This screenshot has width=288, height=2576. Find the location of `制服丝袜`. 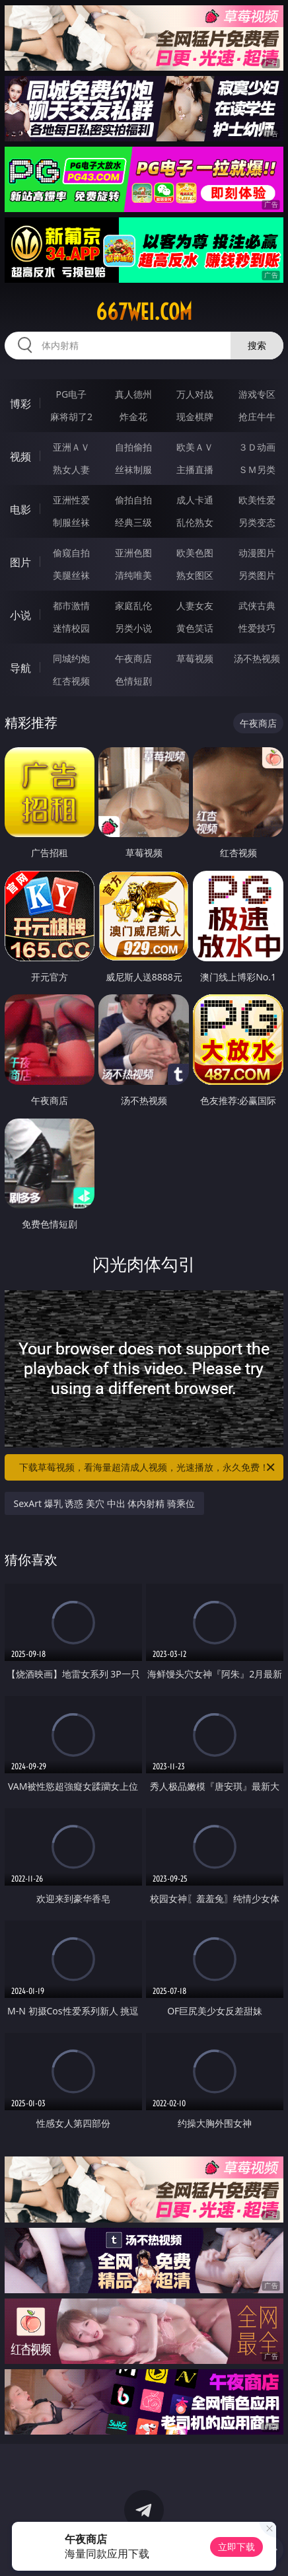

制服丝袜 is located at coordinates (71, 522).